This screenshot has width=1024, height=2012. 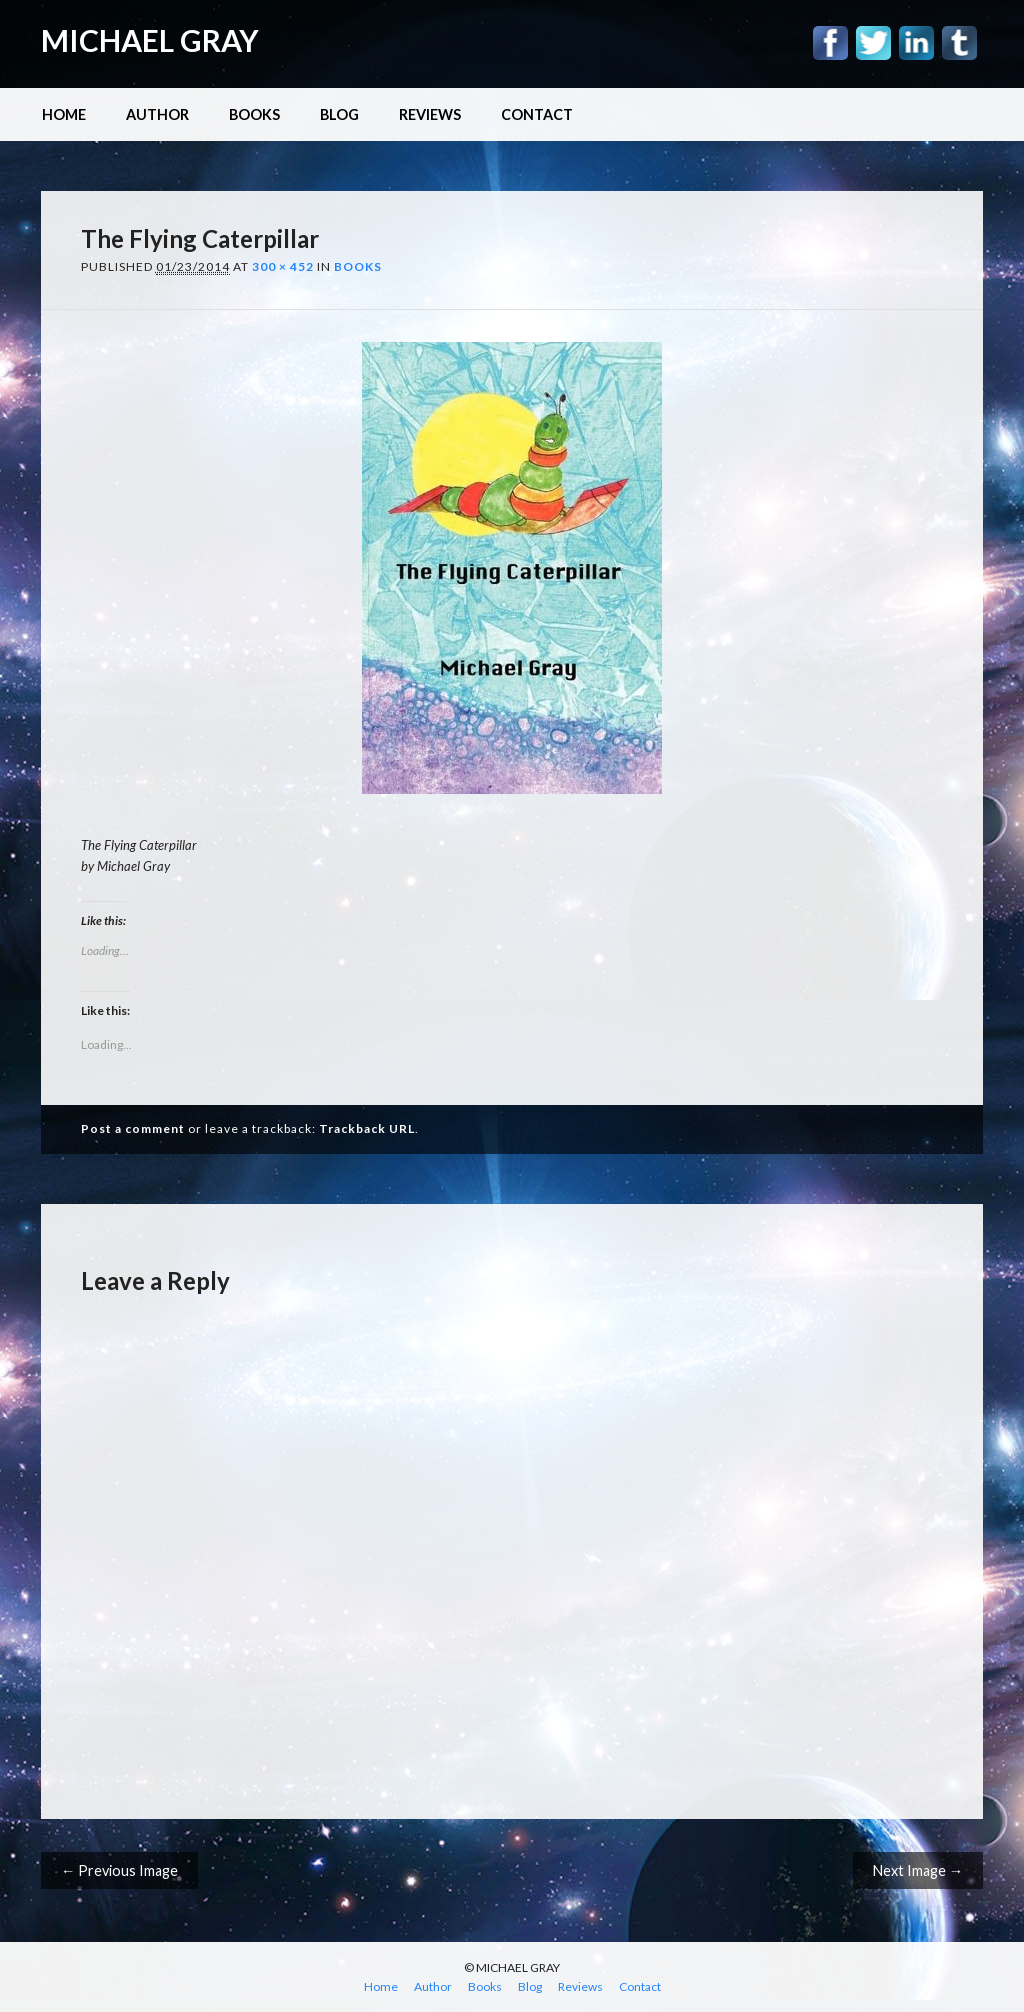 What do you see at coordinates (918, 1870) in the screenshot?
I see `Next Image →` at bounding box center [918, 1870].